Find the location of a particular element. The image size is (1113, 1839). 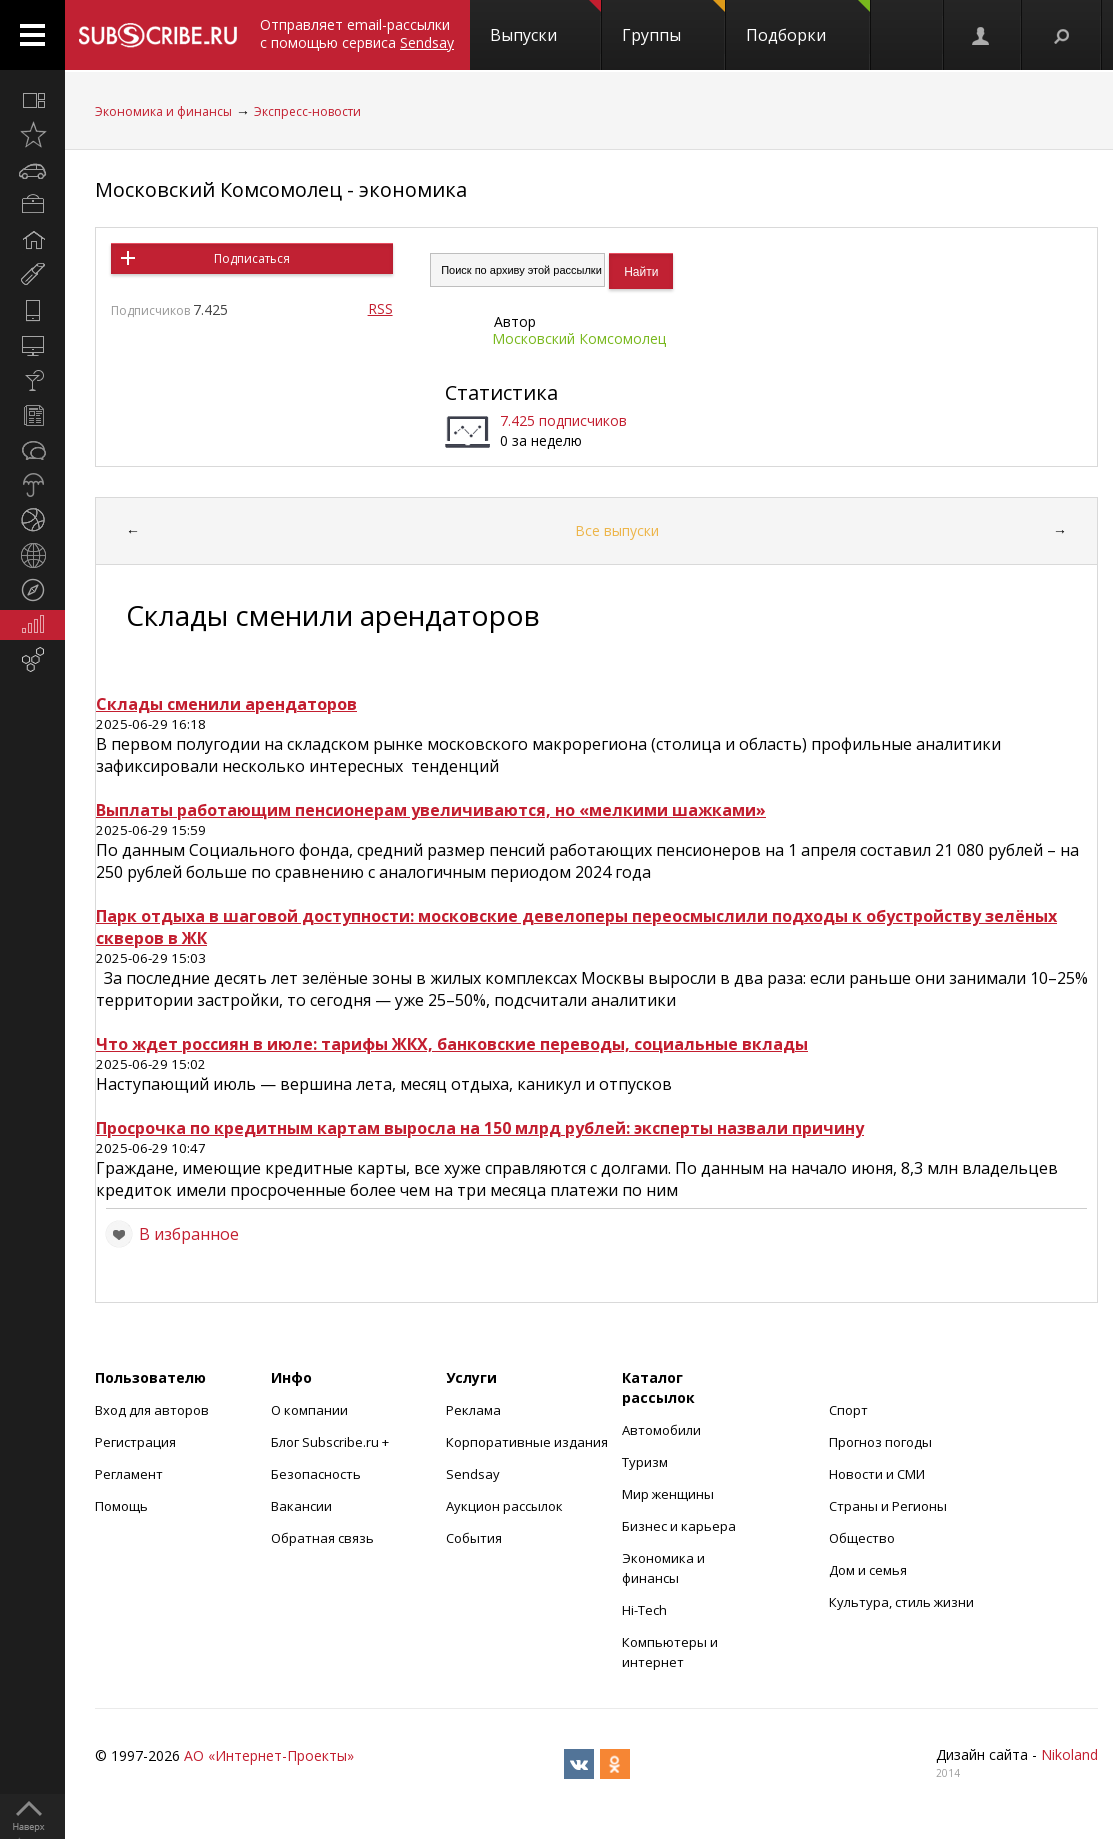

Группы is located at coordinates (673, 23).